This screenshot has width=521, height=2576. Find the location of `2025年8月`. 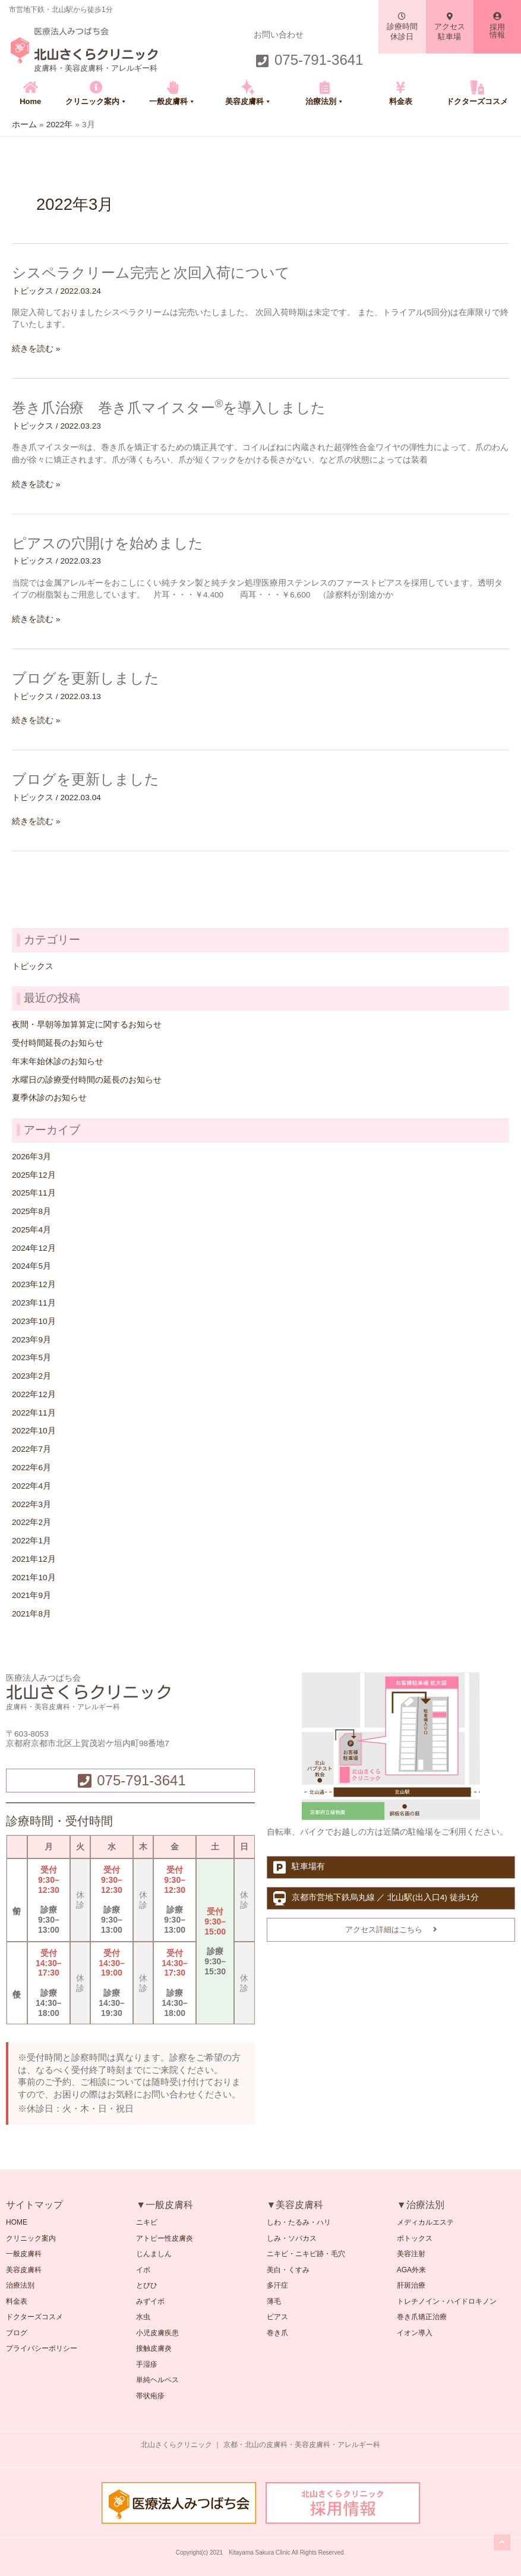

2025年8月 is located at coordinates (31, 1211).